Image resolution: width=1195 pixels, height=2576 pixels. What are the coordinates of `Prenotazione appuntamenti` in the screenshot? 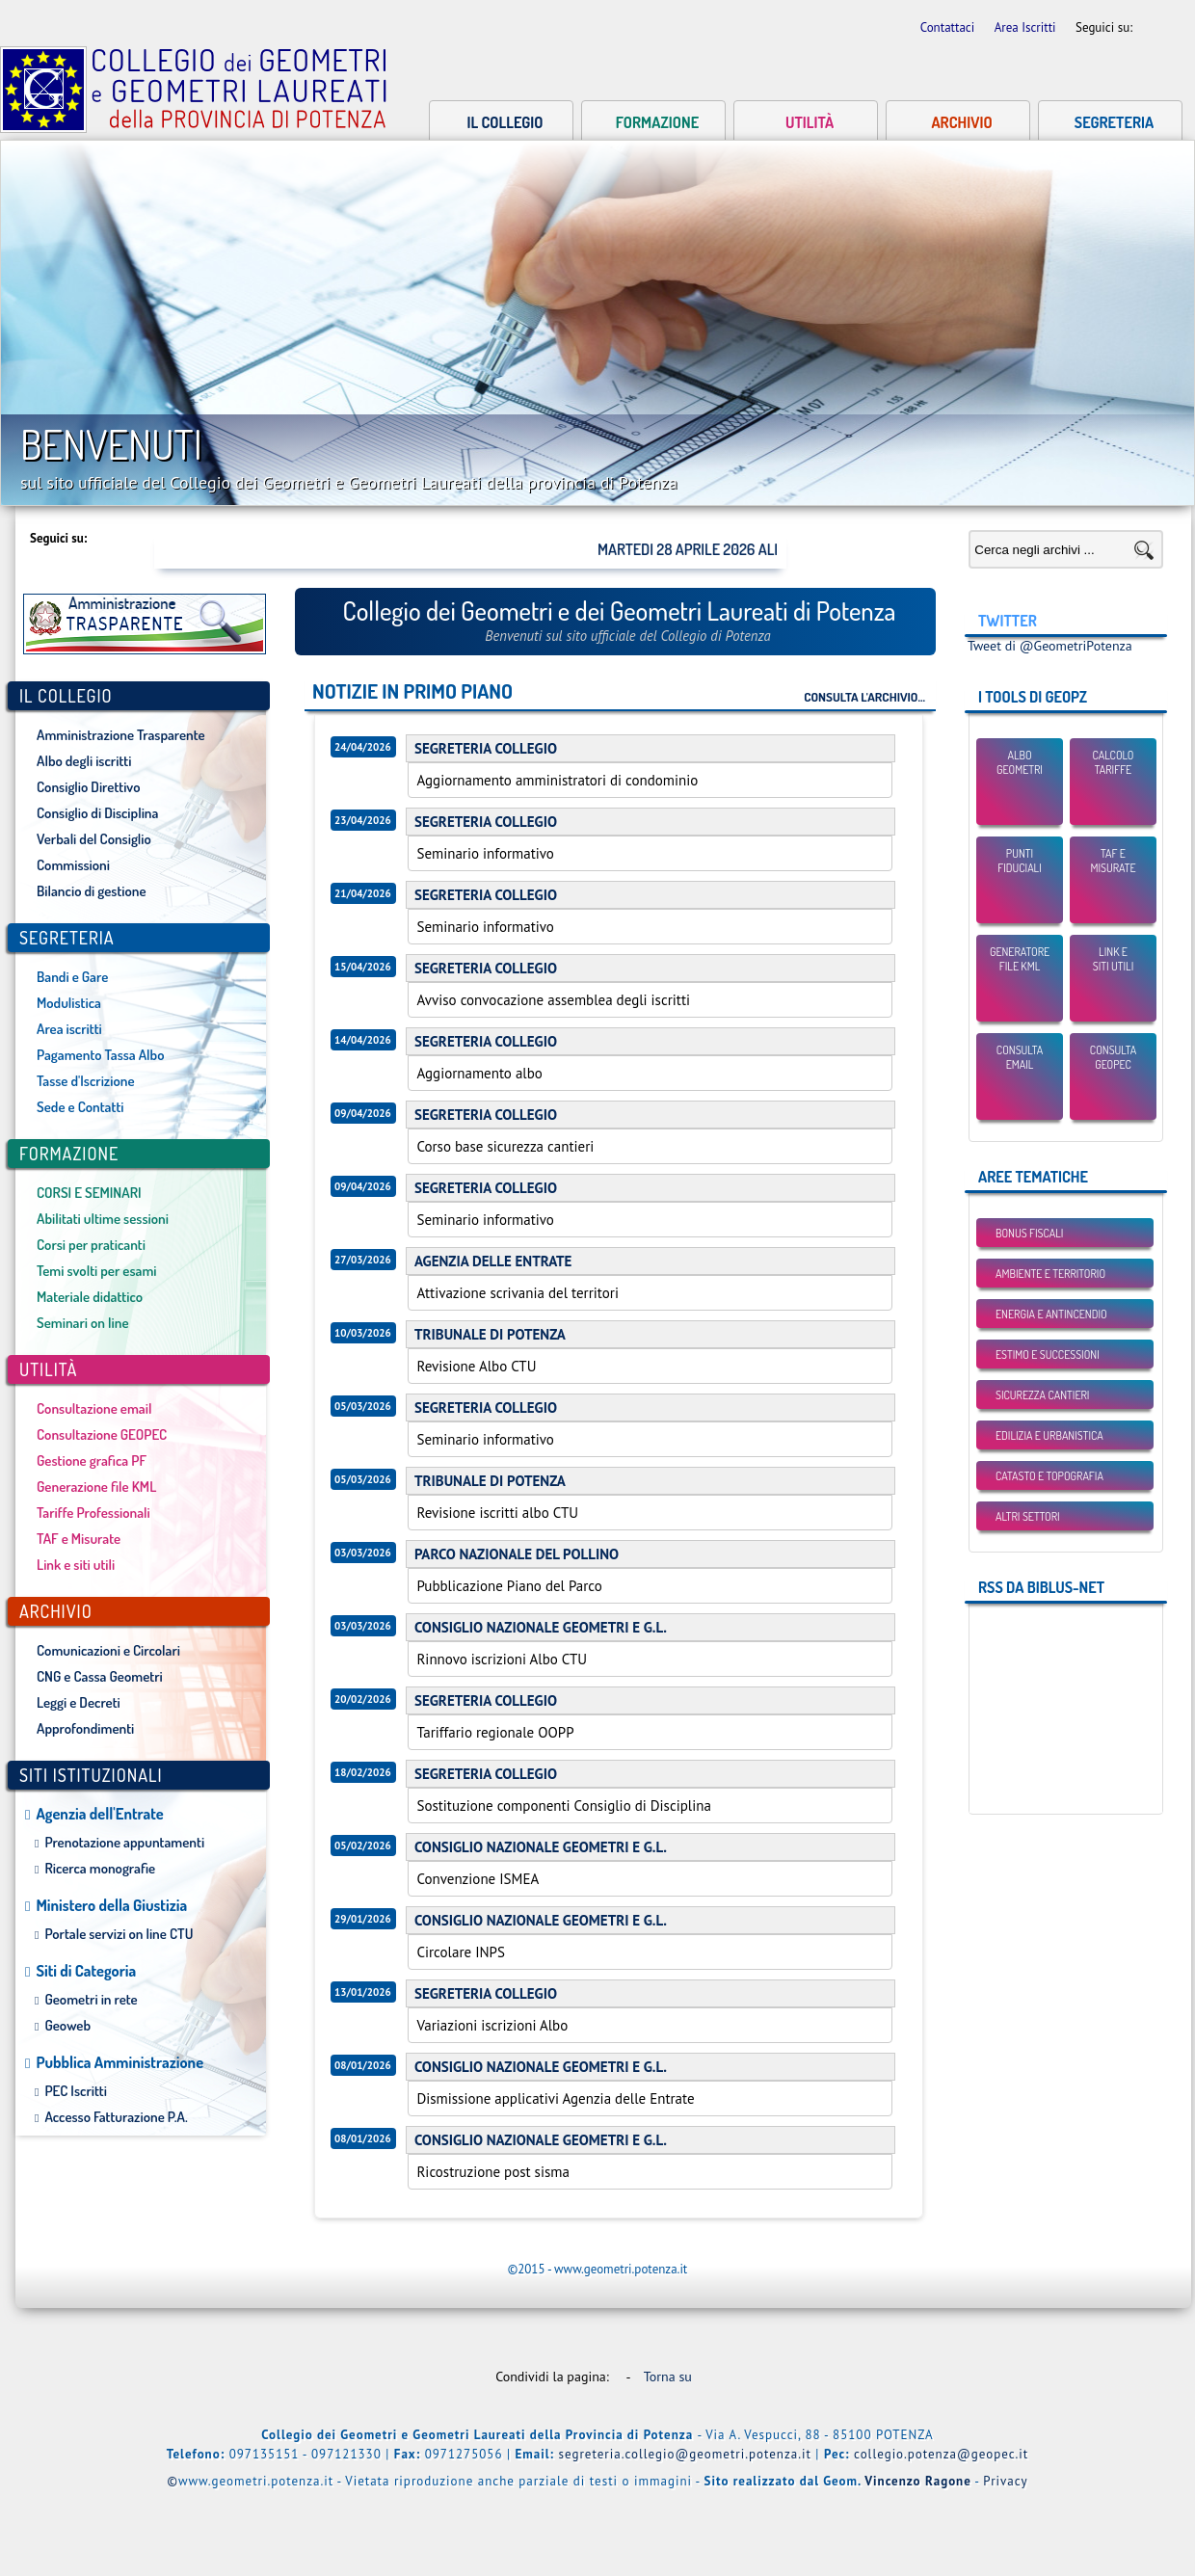 It's located at (124, 1842).